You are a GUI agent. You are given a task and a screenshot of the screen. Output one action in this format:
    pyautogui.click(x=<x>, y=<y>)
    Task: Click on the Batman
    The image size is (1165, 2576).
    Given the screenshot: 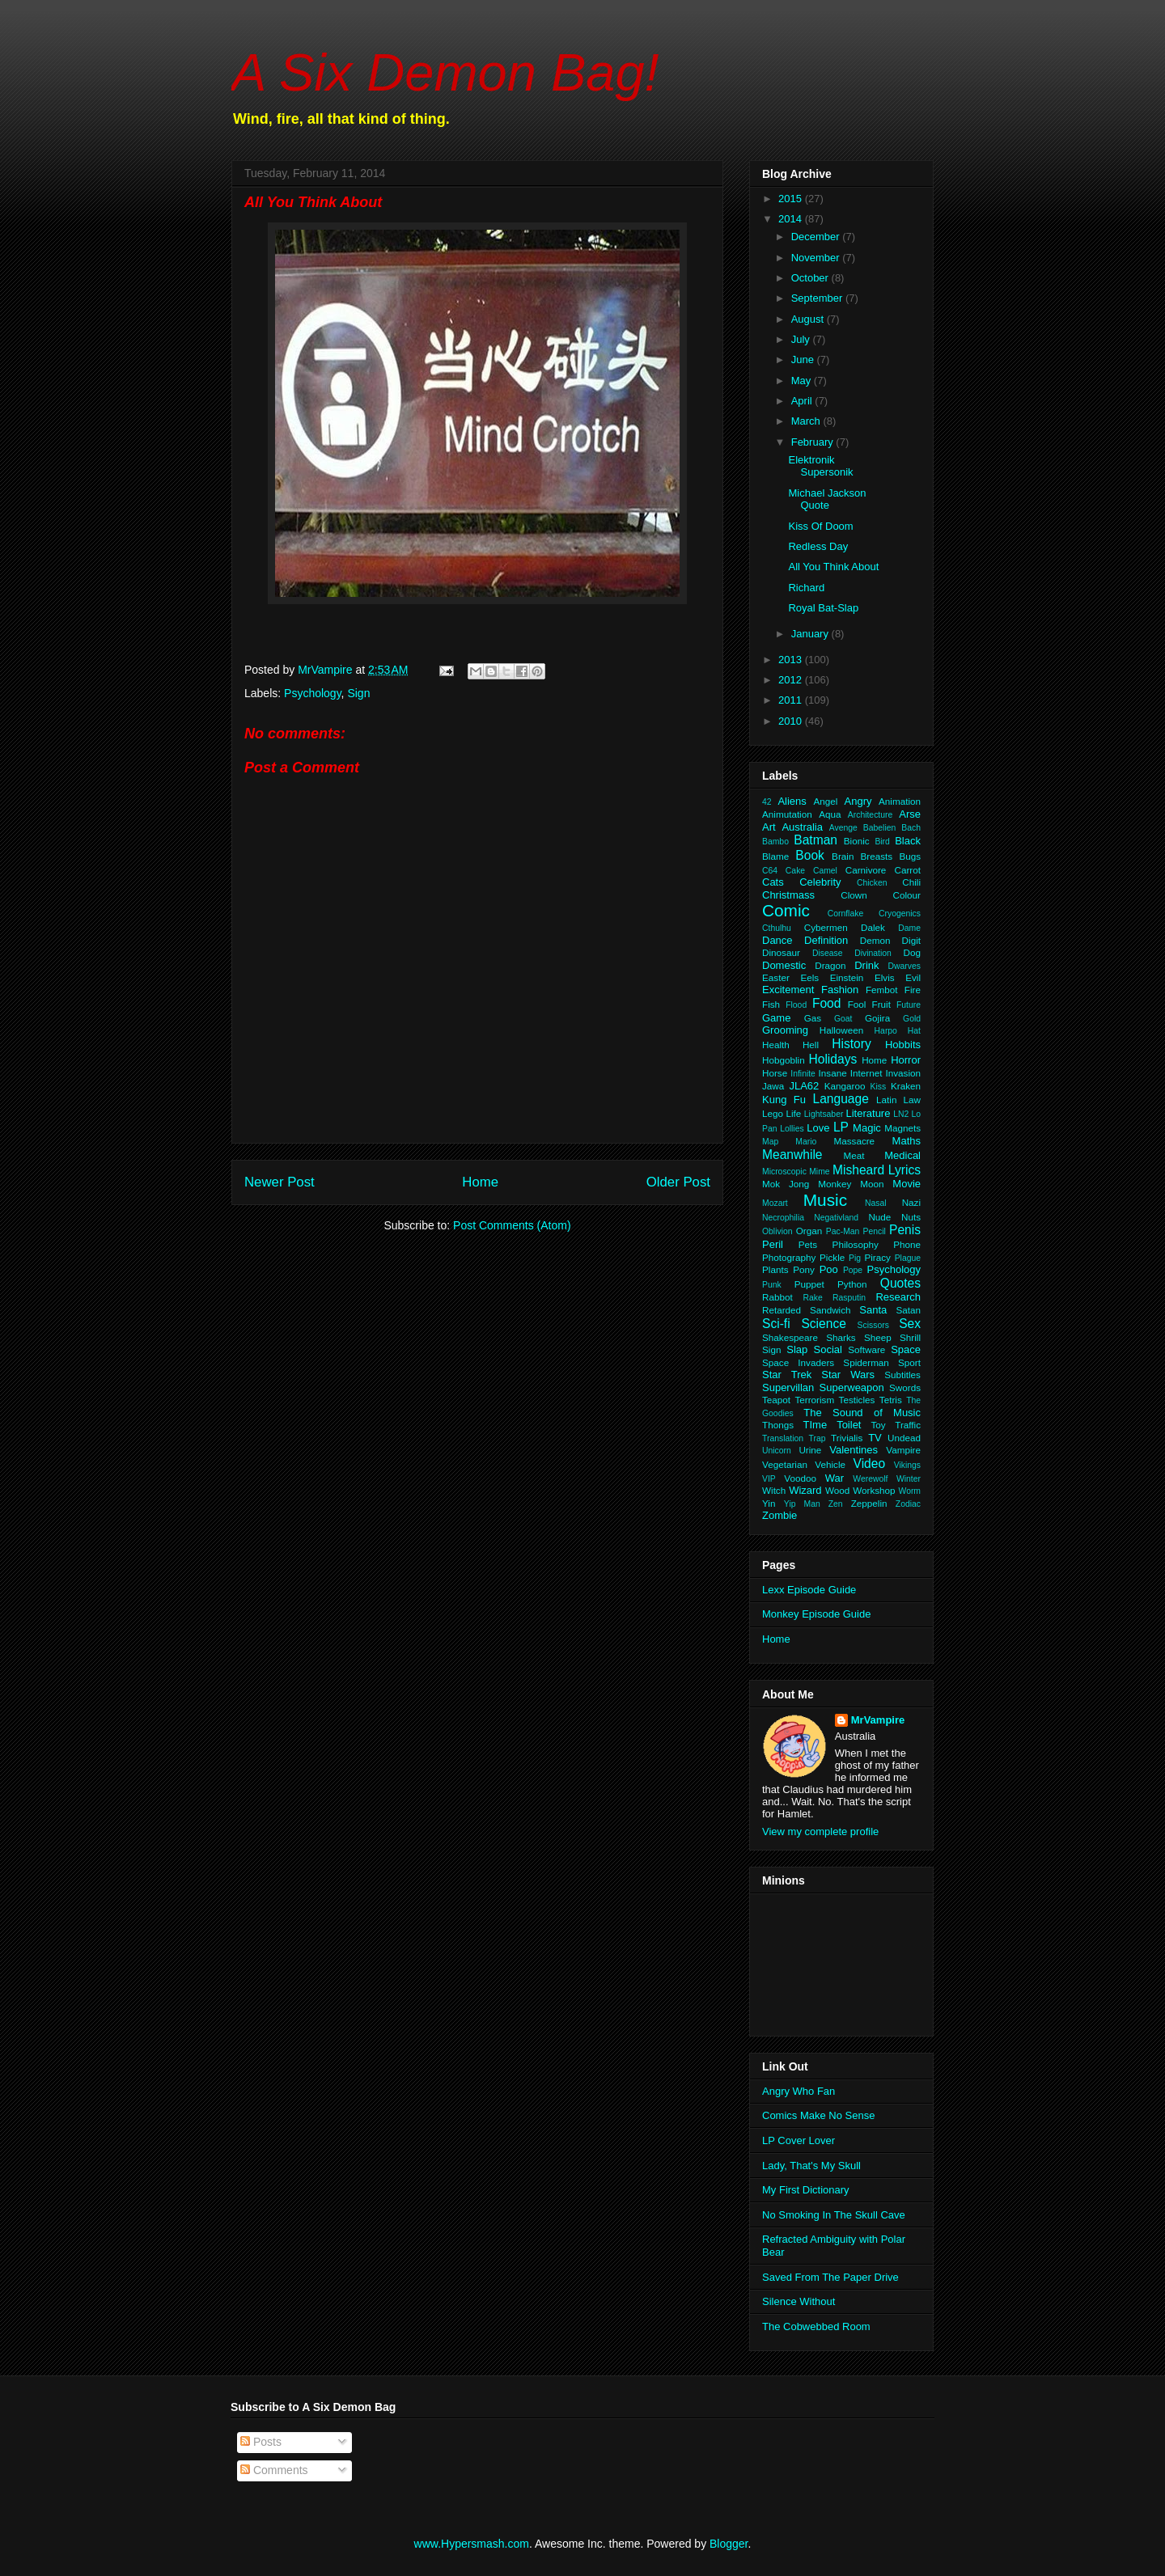 What is the action you would take?
    pyautogui.click(x=815, y=840)
    